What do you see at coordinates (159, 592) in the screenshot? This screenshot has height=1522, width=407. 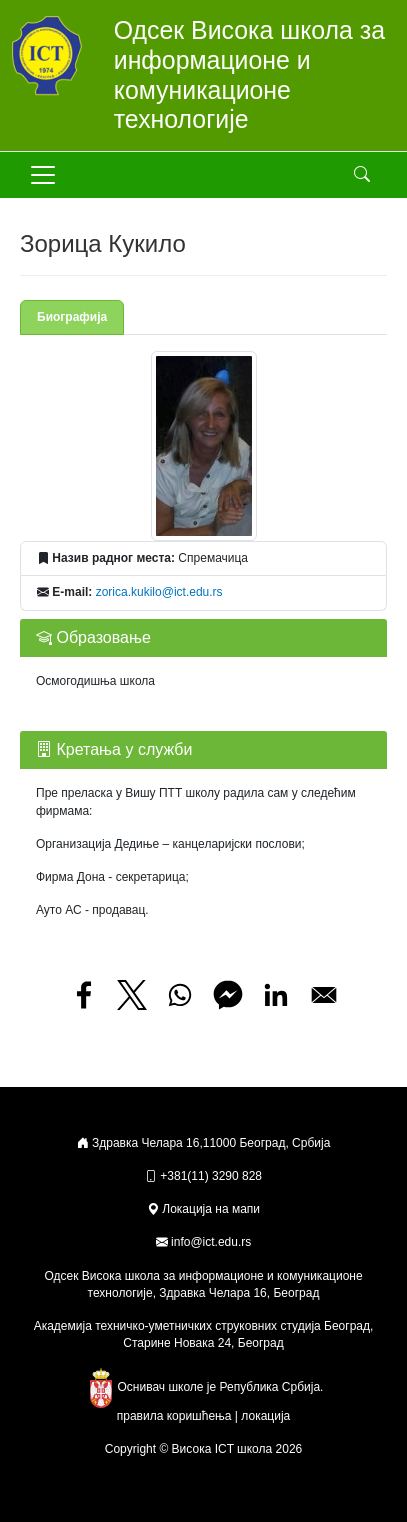 I see `zorica.kukilo@ict.edu.rs` at bounding box center [159, 592].